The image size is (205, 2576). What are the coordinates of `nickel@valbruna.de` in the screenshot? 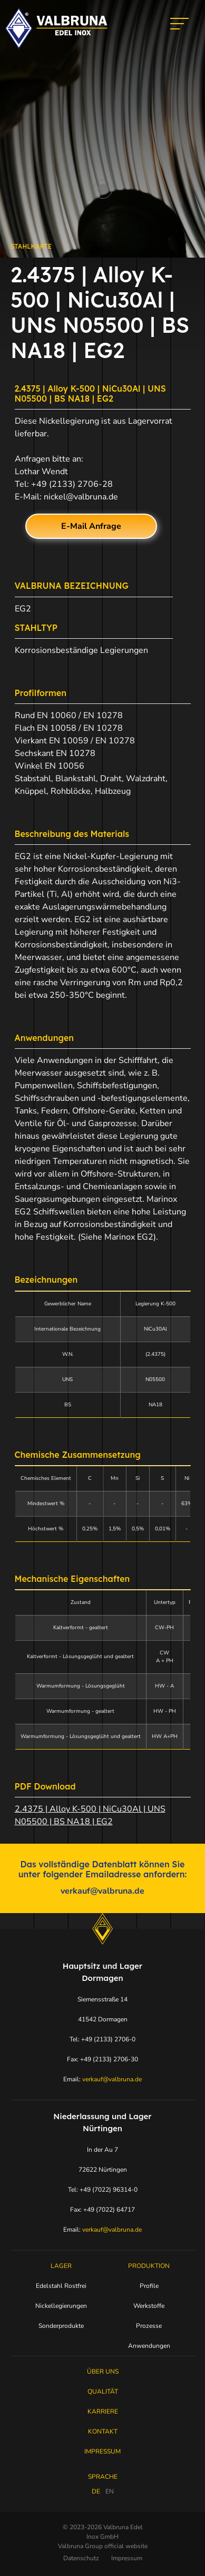 It's located at (81, 497).